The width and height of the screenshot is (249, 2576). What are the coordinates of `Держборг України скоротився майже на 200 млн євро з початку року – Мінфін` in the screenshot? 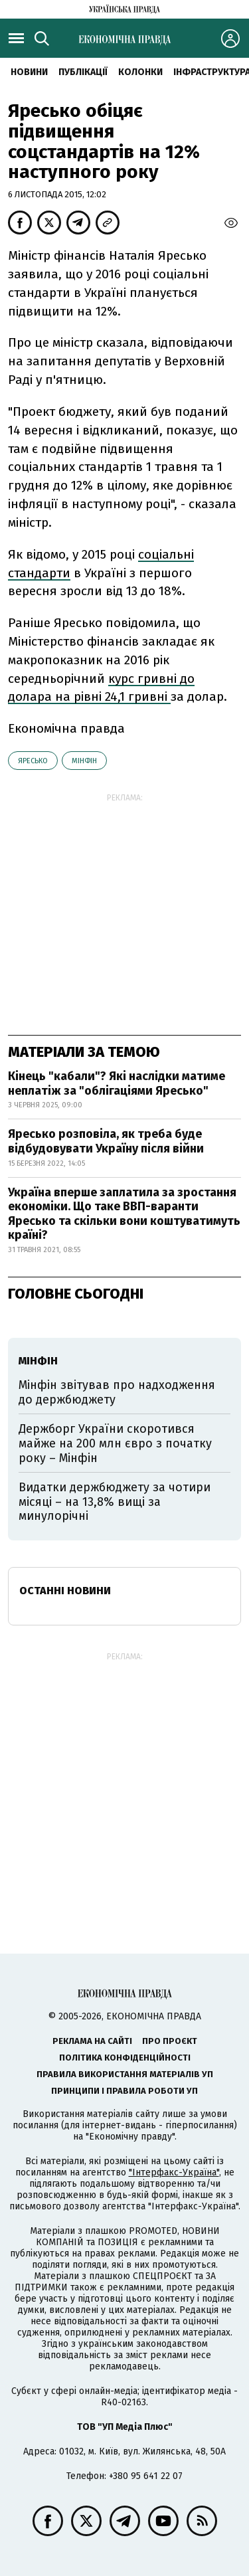 It's located at (115, 1443).